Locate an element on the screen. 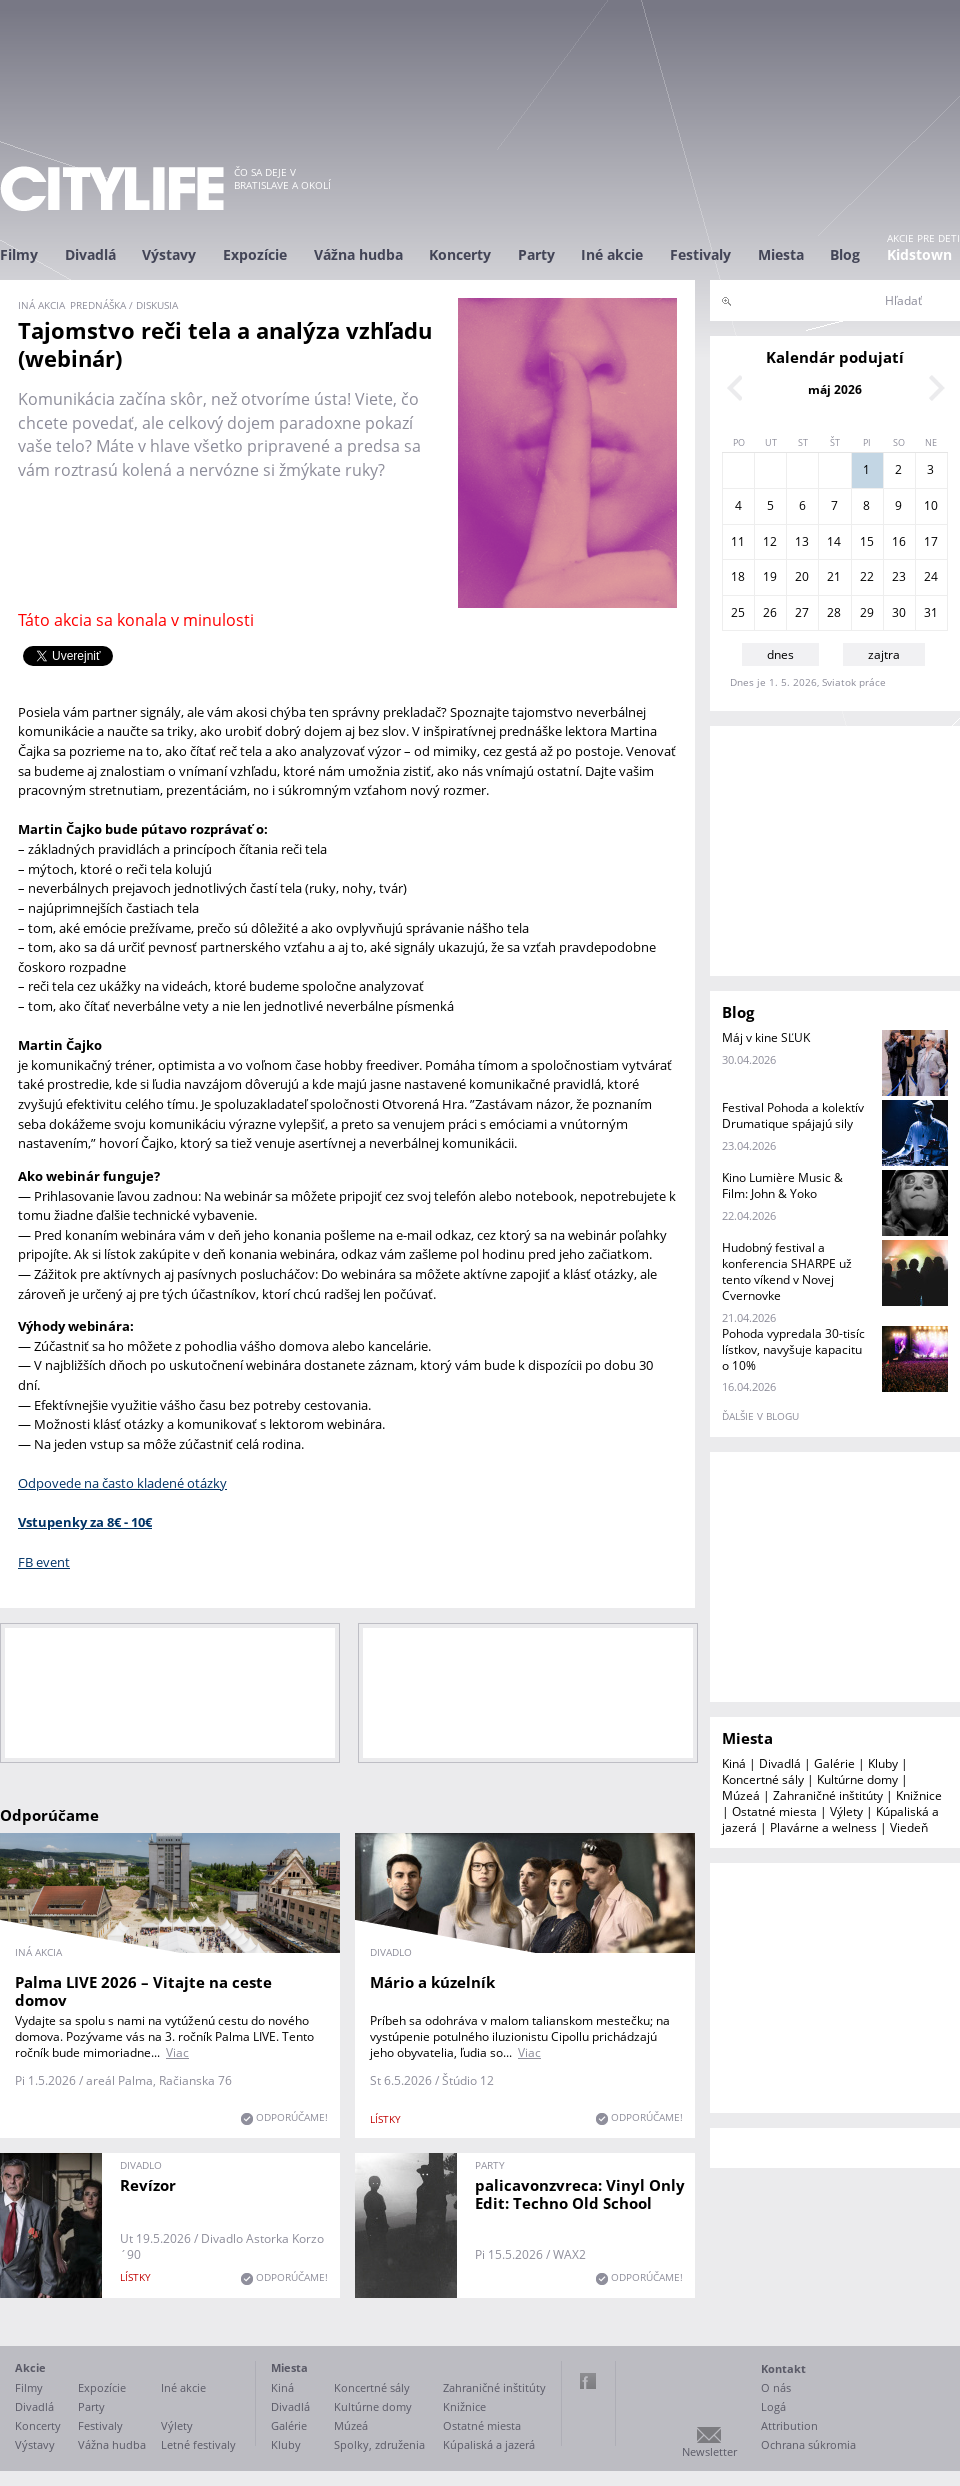 The image size is (960, 2486). Party is located at coordinates (536, 254).